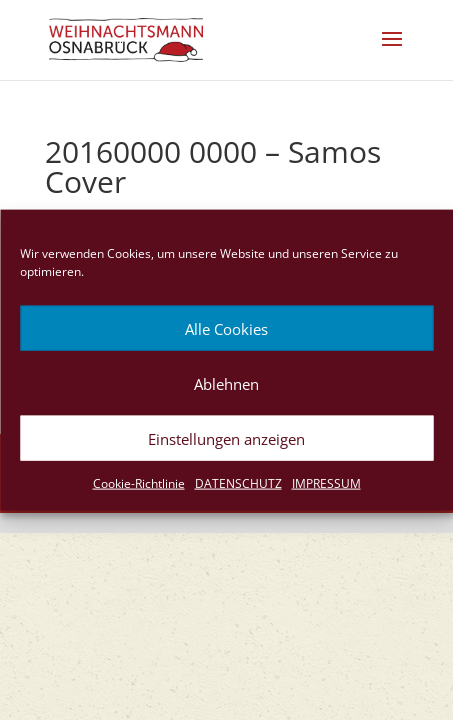 Image resolution: width=453 pixels, height=720 pixels. I want to click on Einstellungen anzeigen, so click(226, 438).